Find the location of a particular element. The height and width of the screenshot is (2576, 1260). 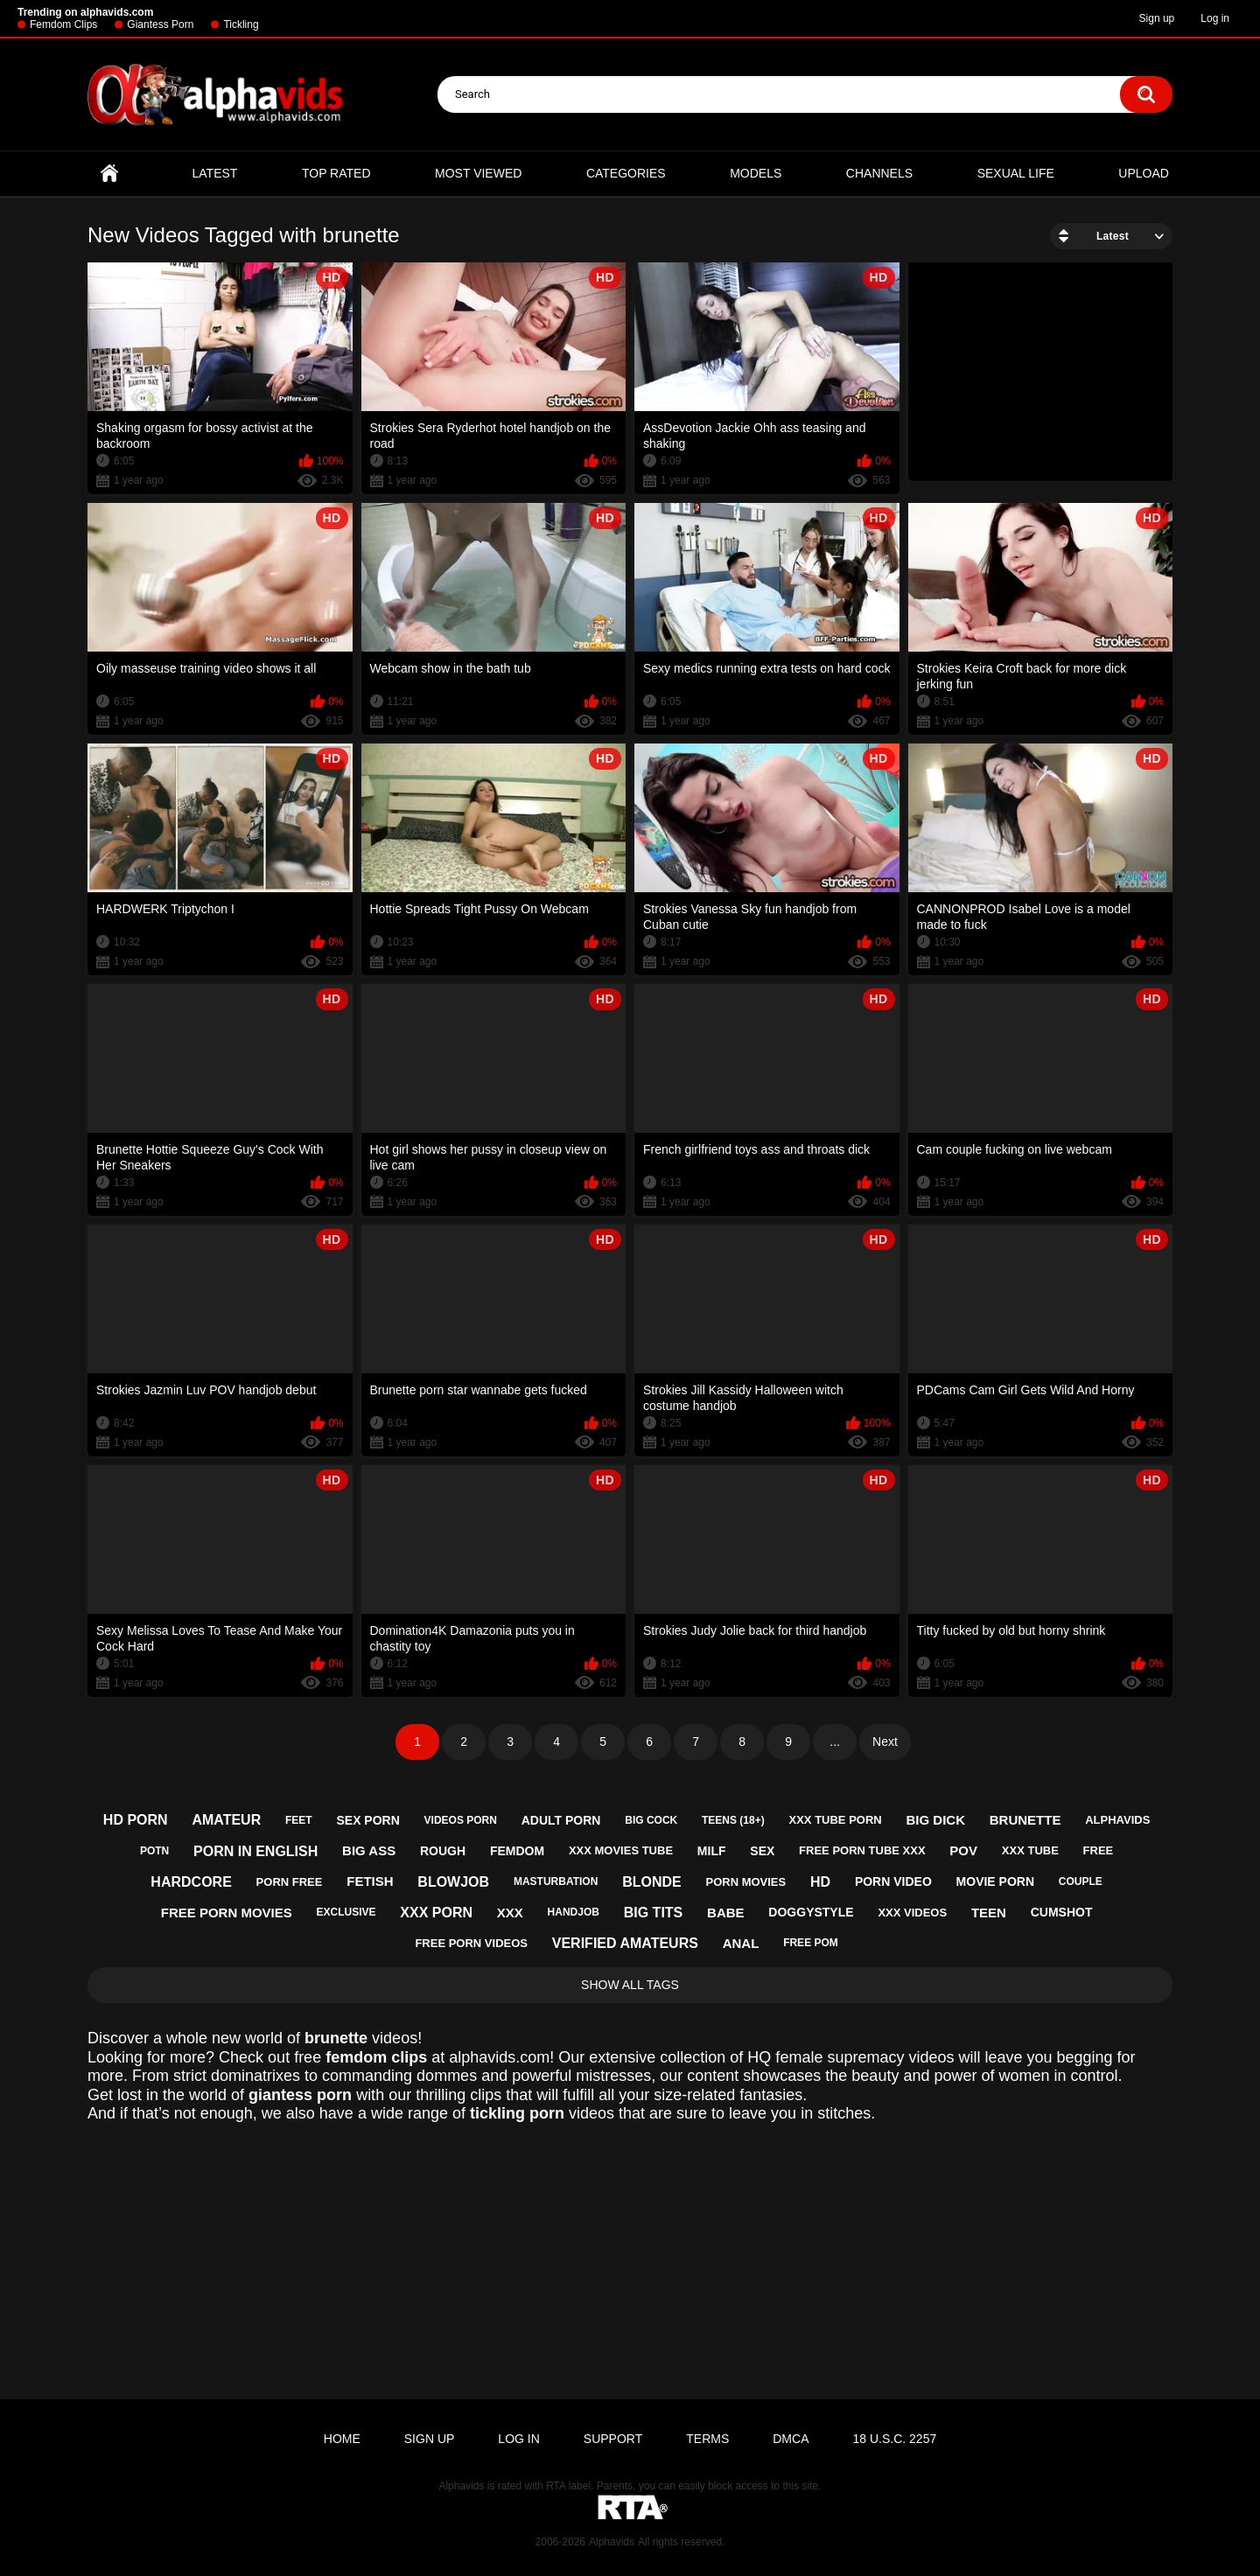

Top Rated is located at coordinates (336, 173).